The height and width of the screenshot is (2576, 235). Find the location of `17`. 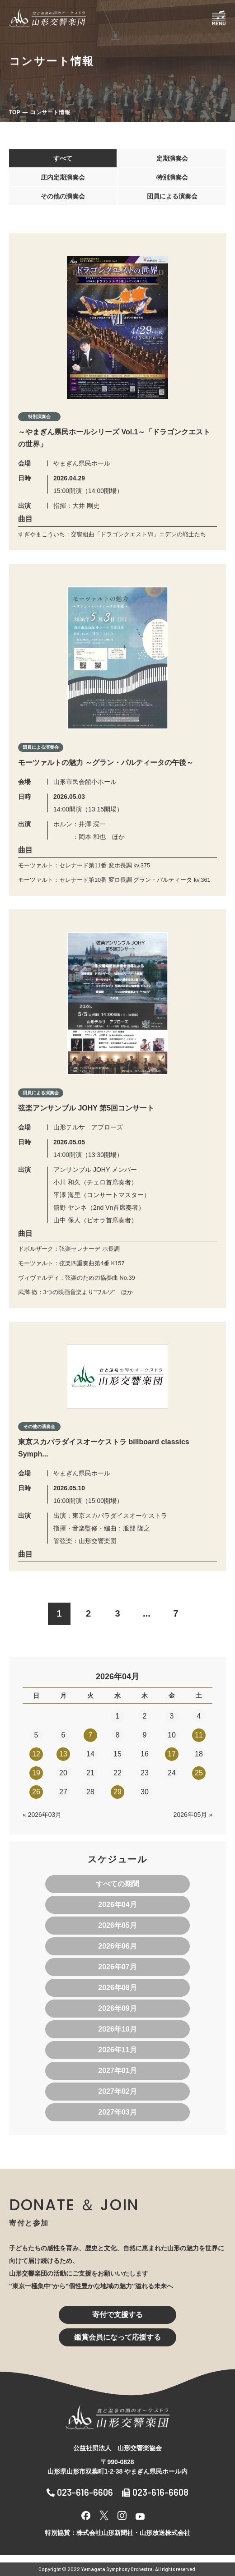

17 is located at coordinates (172, 1754).